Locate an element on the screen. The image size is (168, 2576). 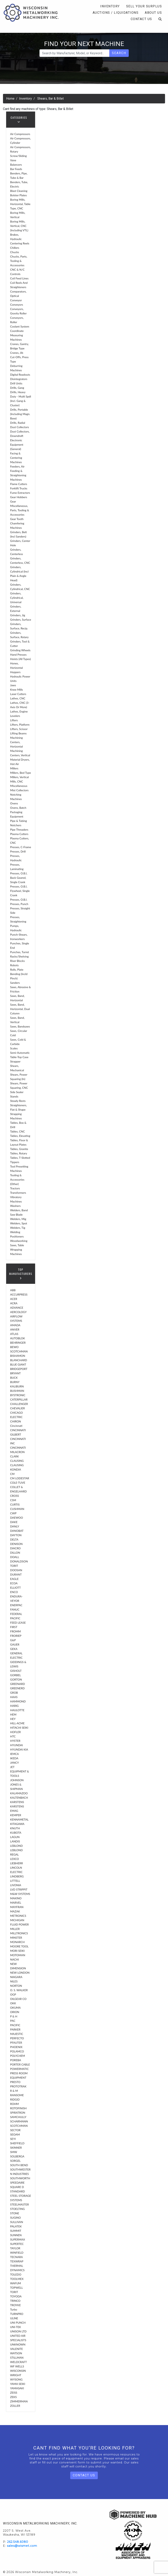
Centering Reels is located at coordinates (19, 243).